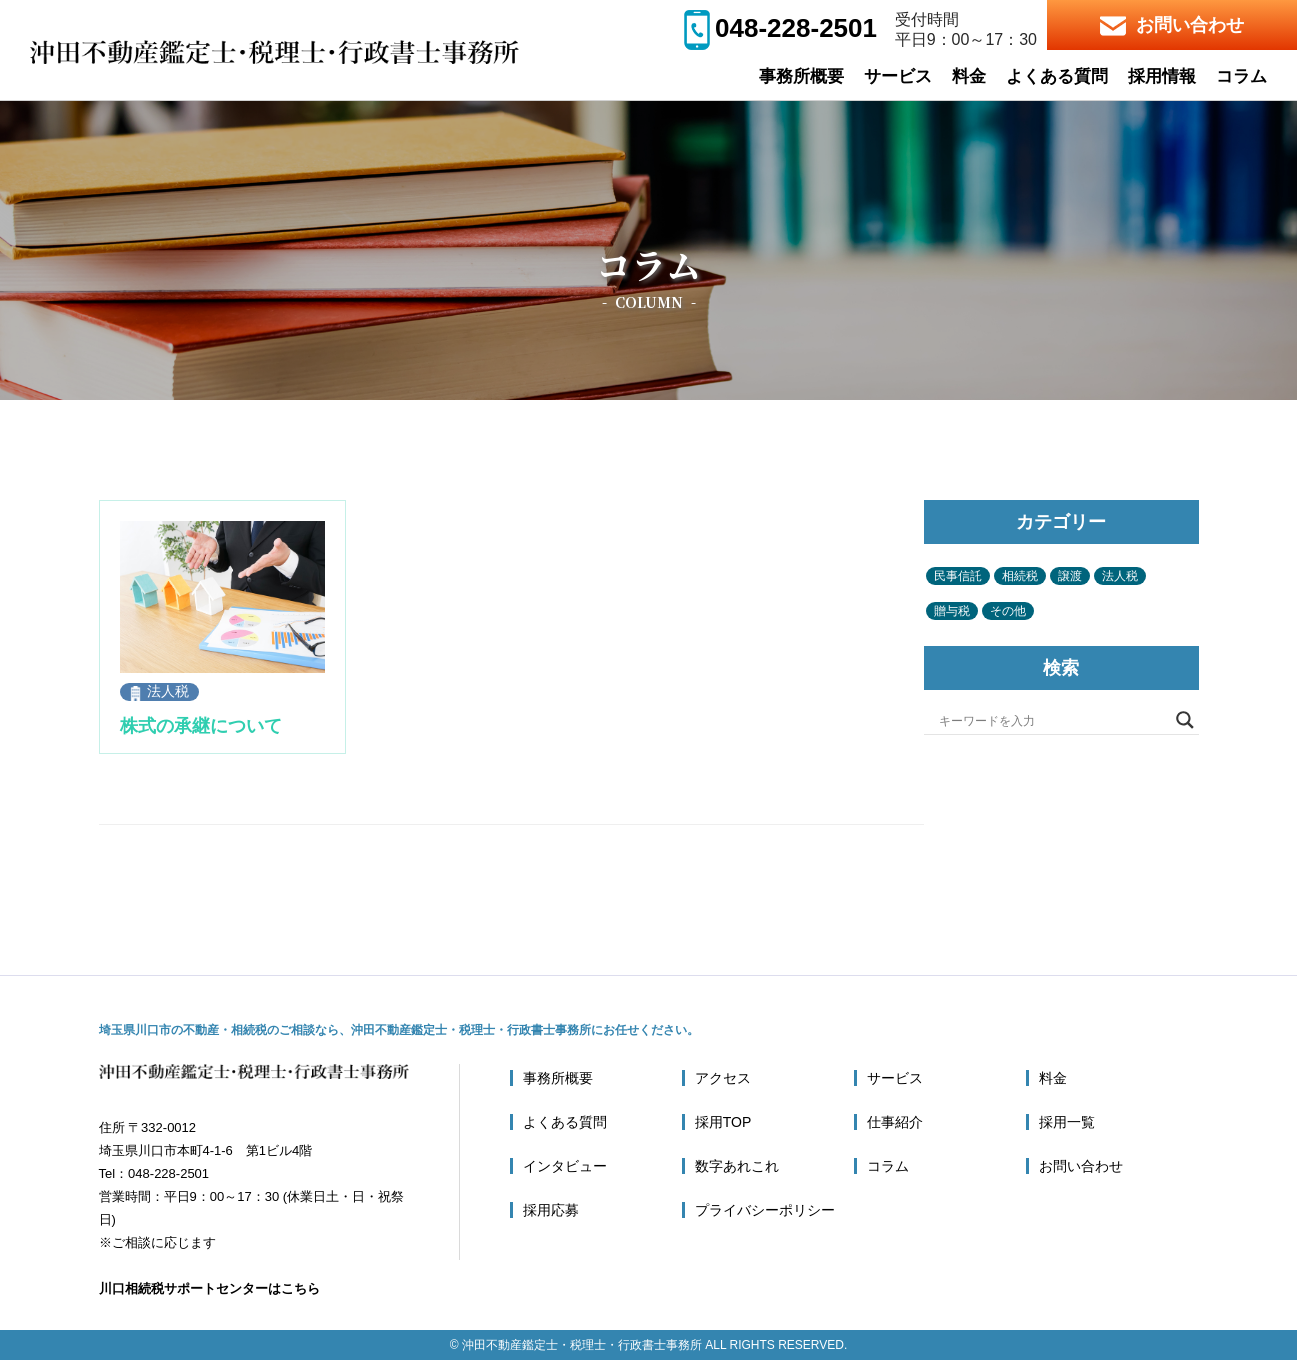  Describe the element at coordinates (168, 691) in the screenshot. I see `法人税` at that location.